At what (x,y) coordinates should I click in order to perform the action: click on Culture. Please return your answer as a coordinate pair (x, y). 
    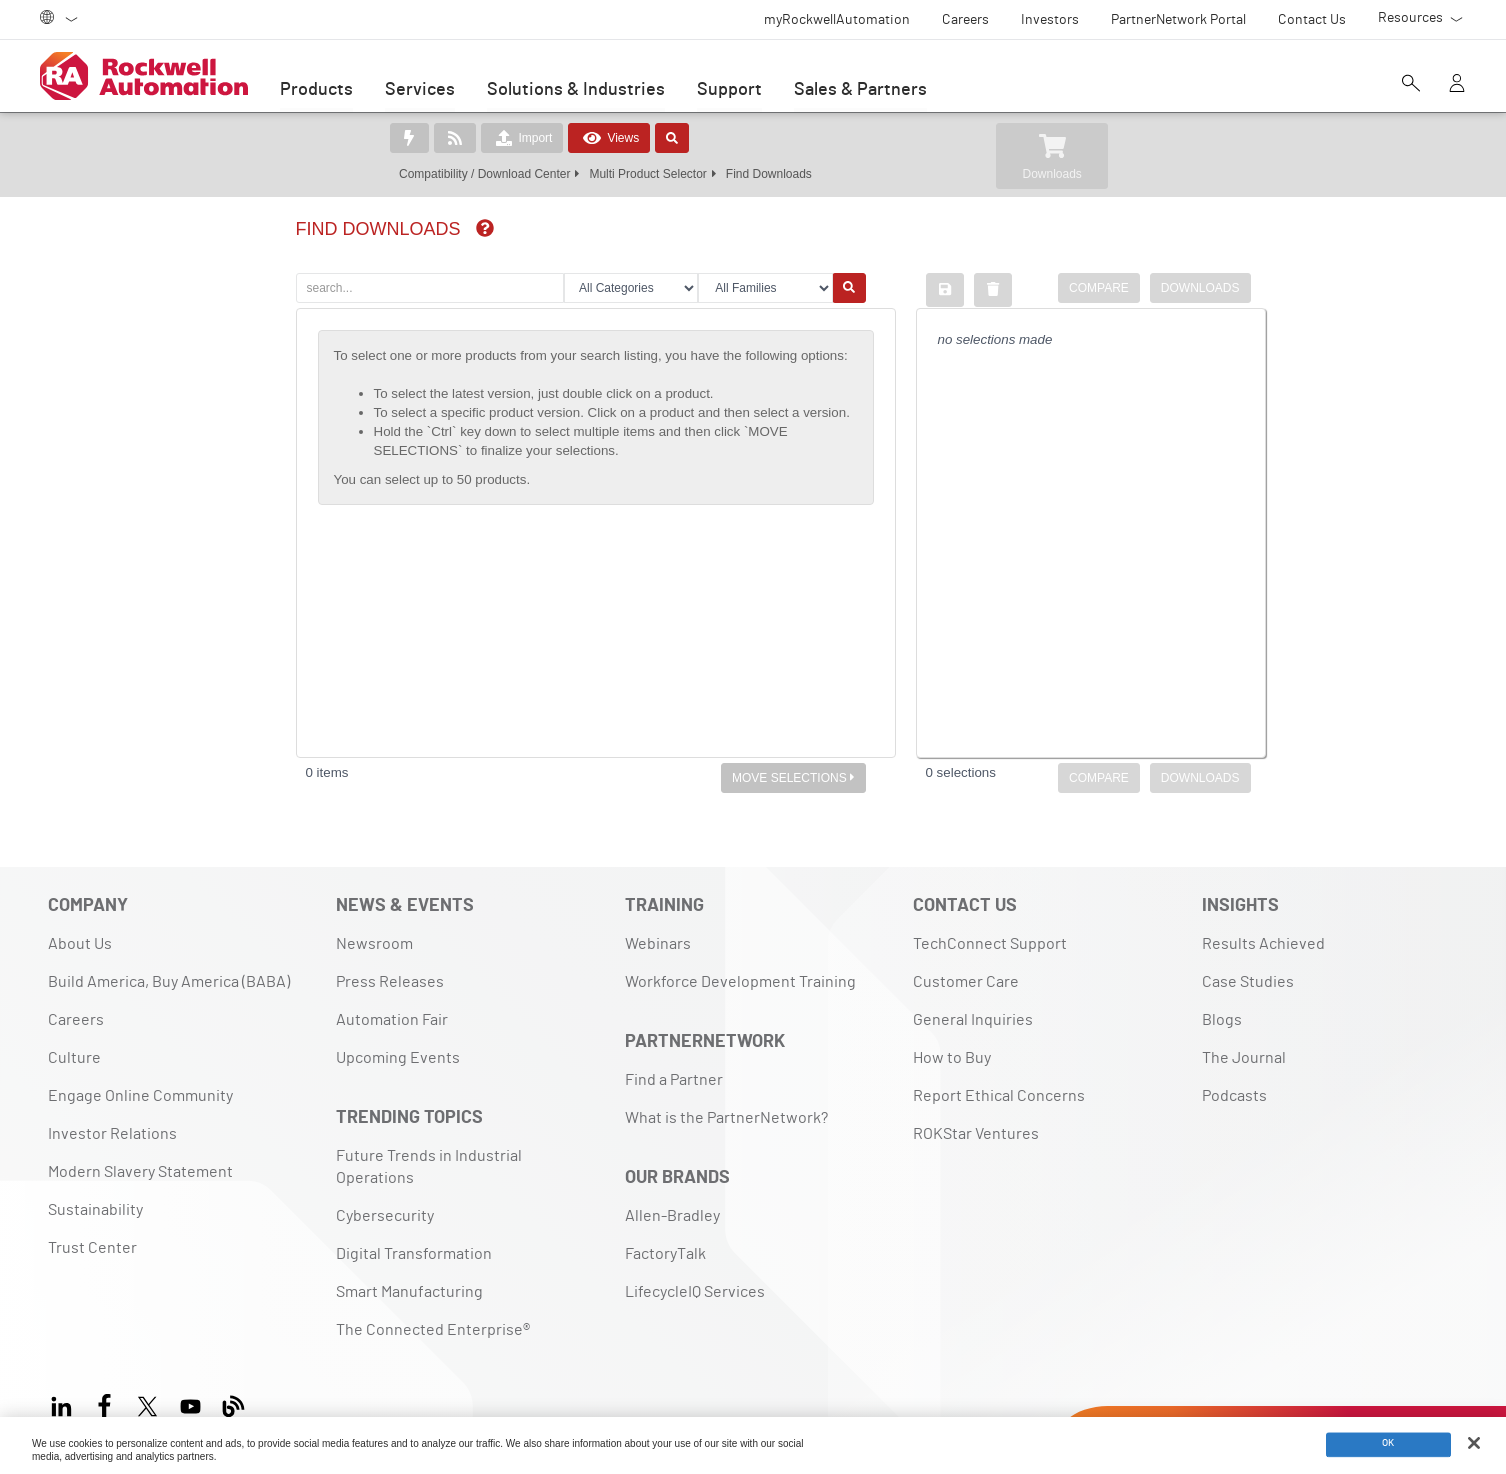
    Looking at the image, I should click on (74, 1058).